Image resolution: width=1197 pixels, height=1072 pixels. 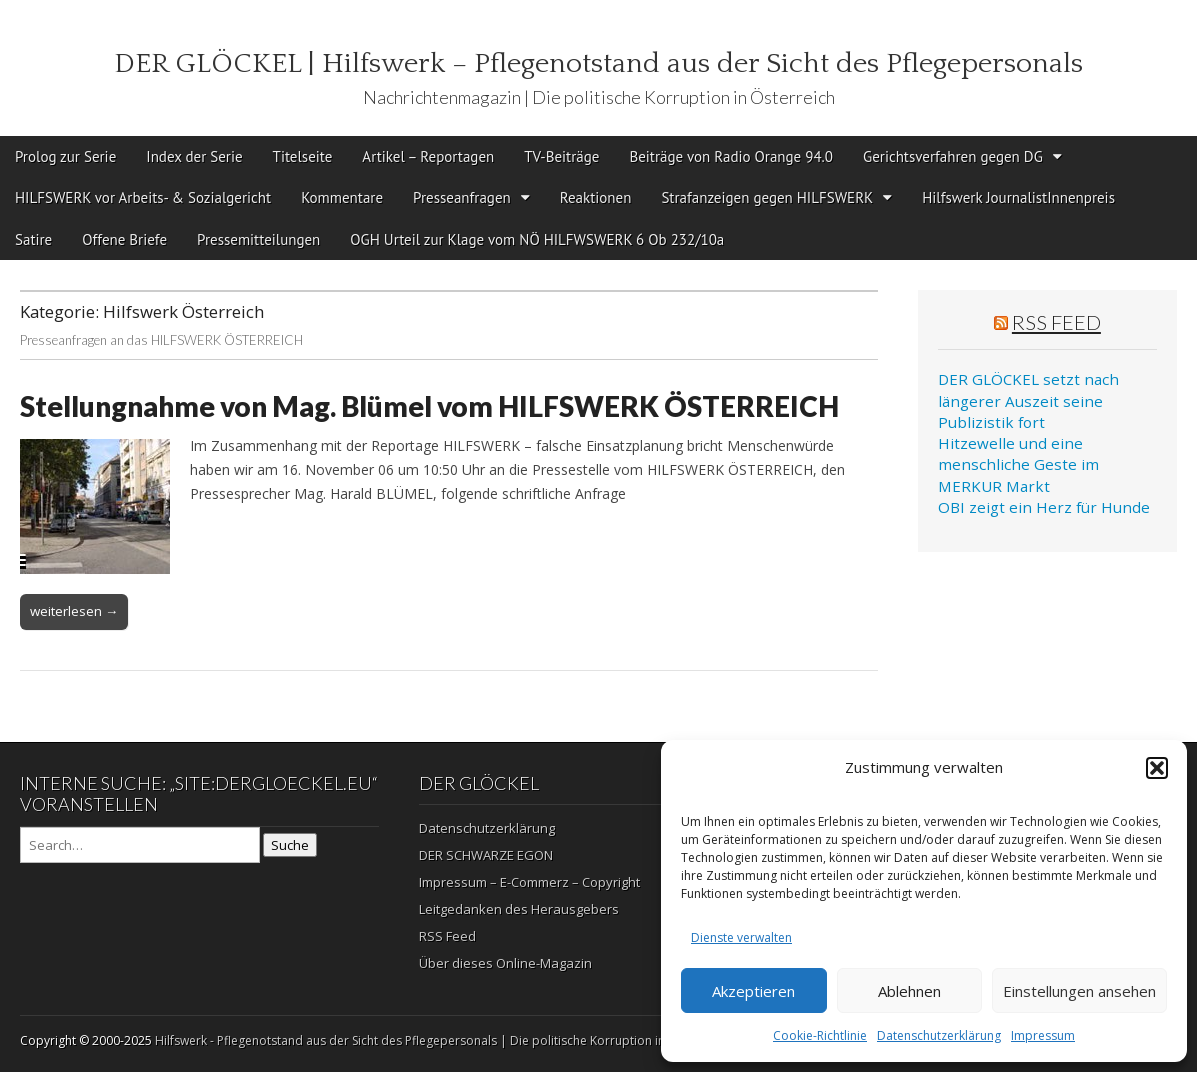 What do you see at coordinates (537, 239) in the screenshot?
I see `OGH Urteil zur Klage vom NÖ HILFWSWERK 6 Ob 232/10a` at bounding box center [537, 239].